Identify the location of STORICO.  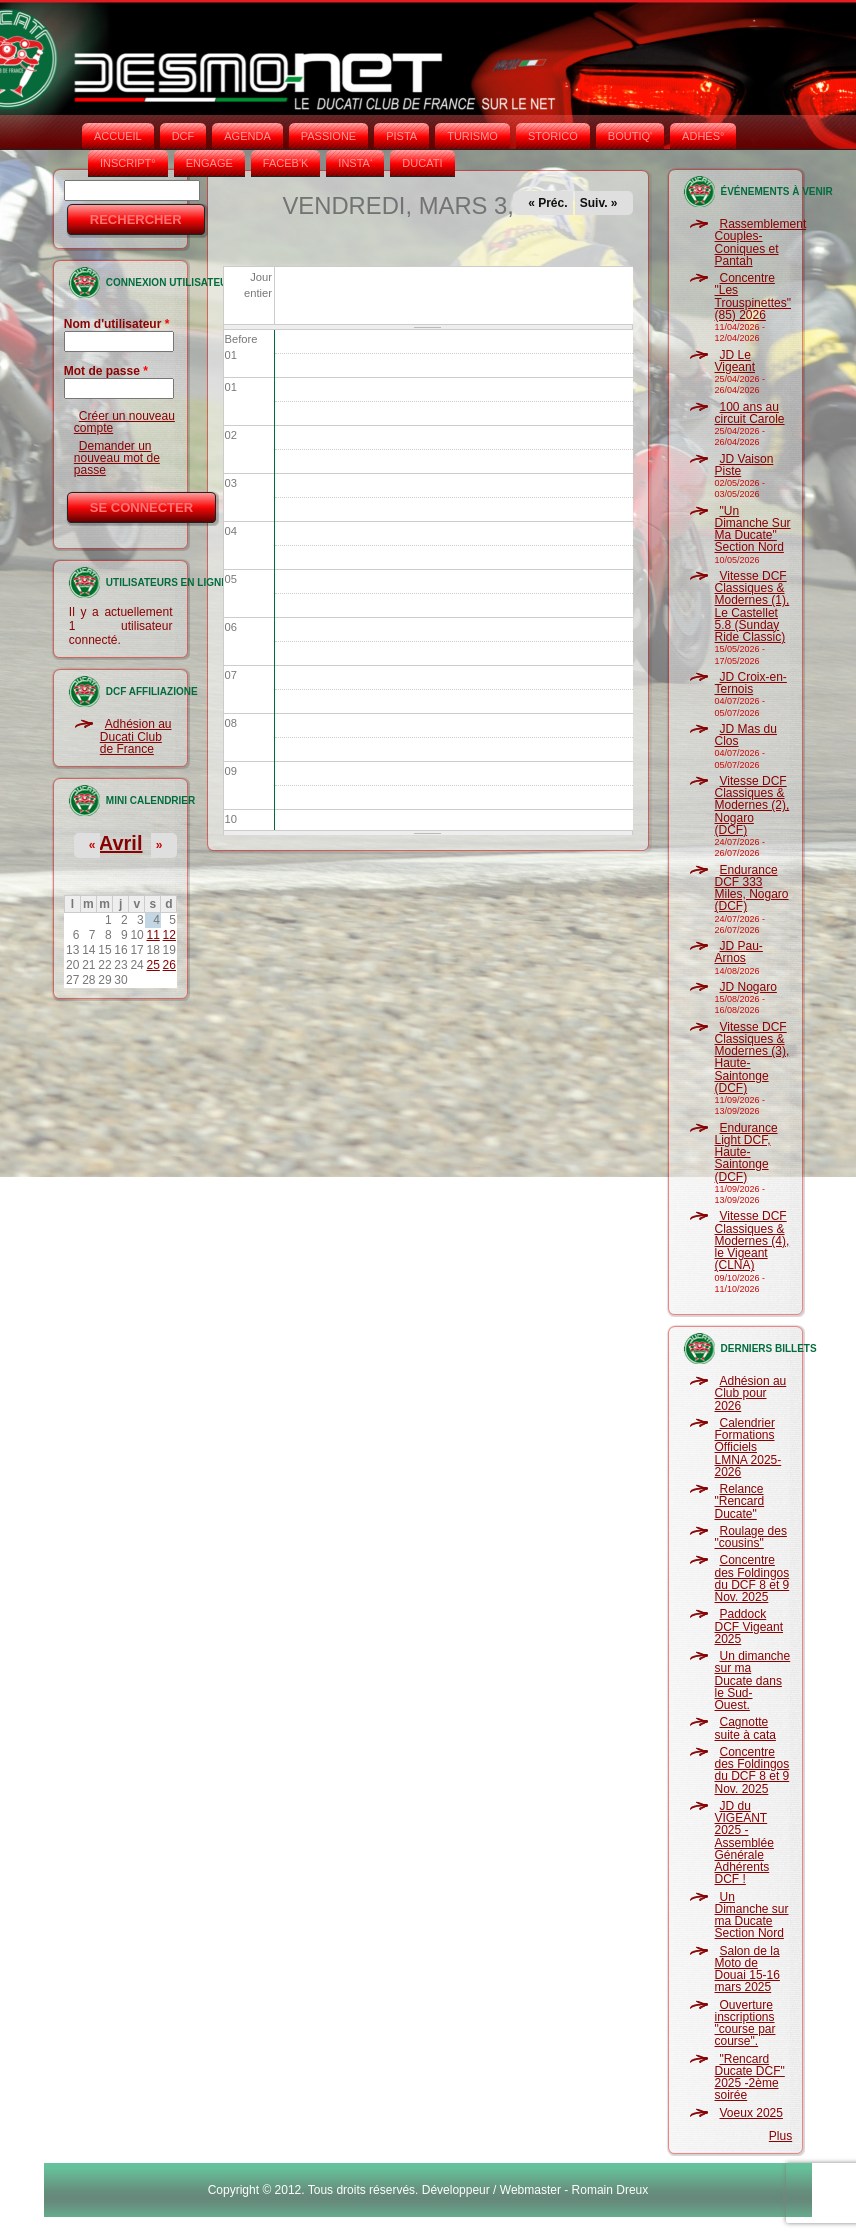
(553, 136).